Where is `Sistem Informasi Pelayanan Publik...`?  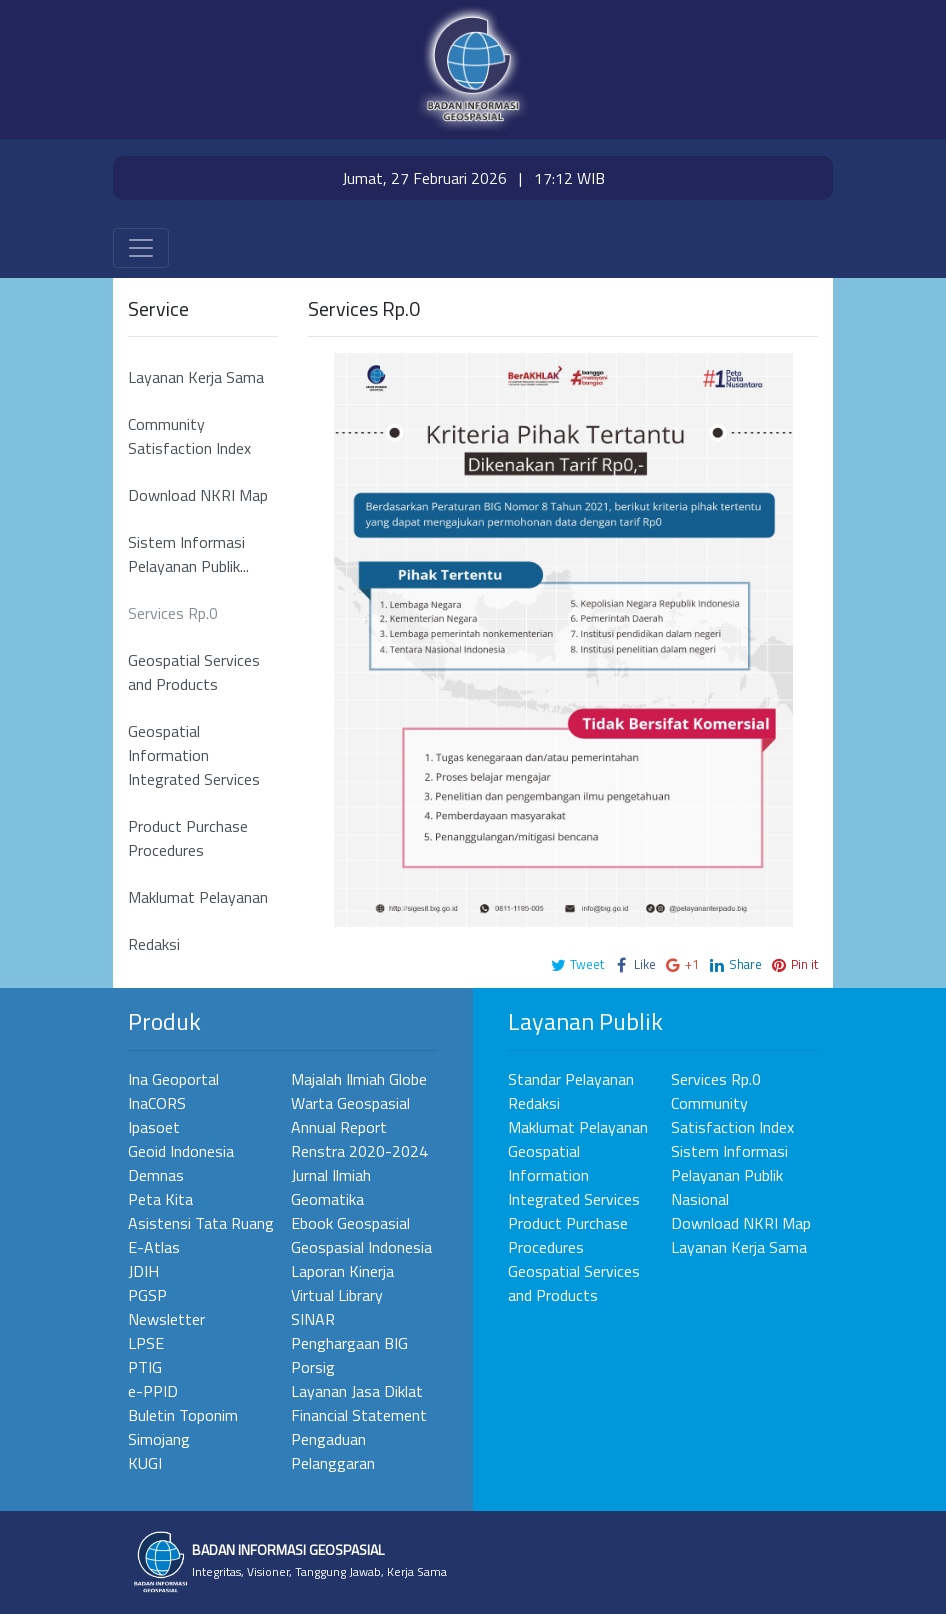 Sistem Informasi Pelayanan Publik... is located at coordinates (188, 554).